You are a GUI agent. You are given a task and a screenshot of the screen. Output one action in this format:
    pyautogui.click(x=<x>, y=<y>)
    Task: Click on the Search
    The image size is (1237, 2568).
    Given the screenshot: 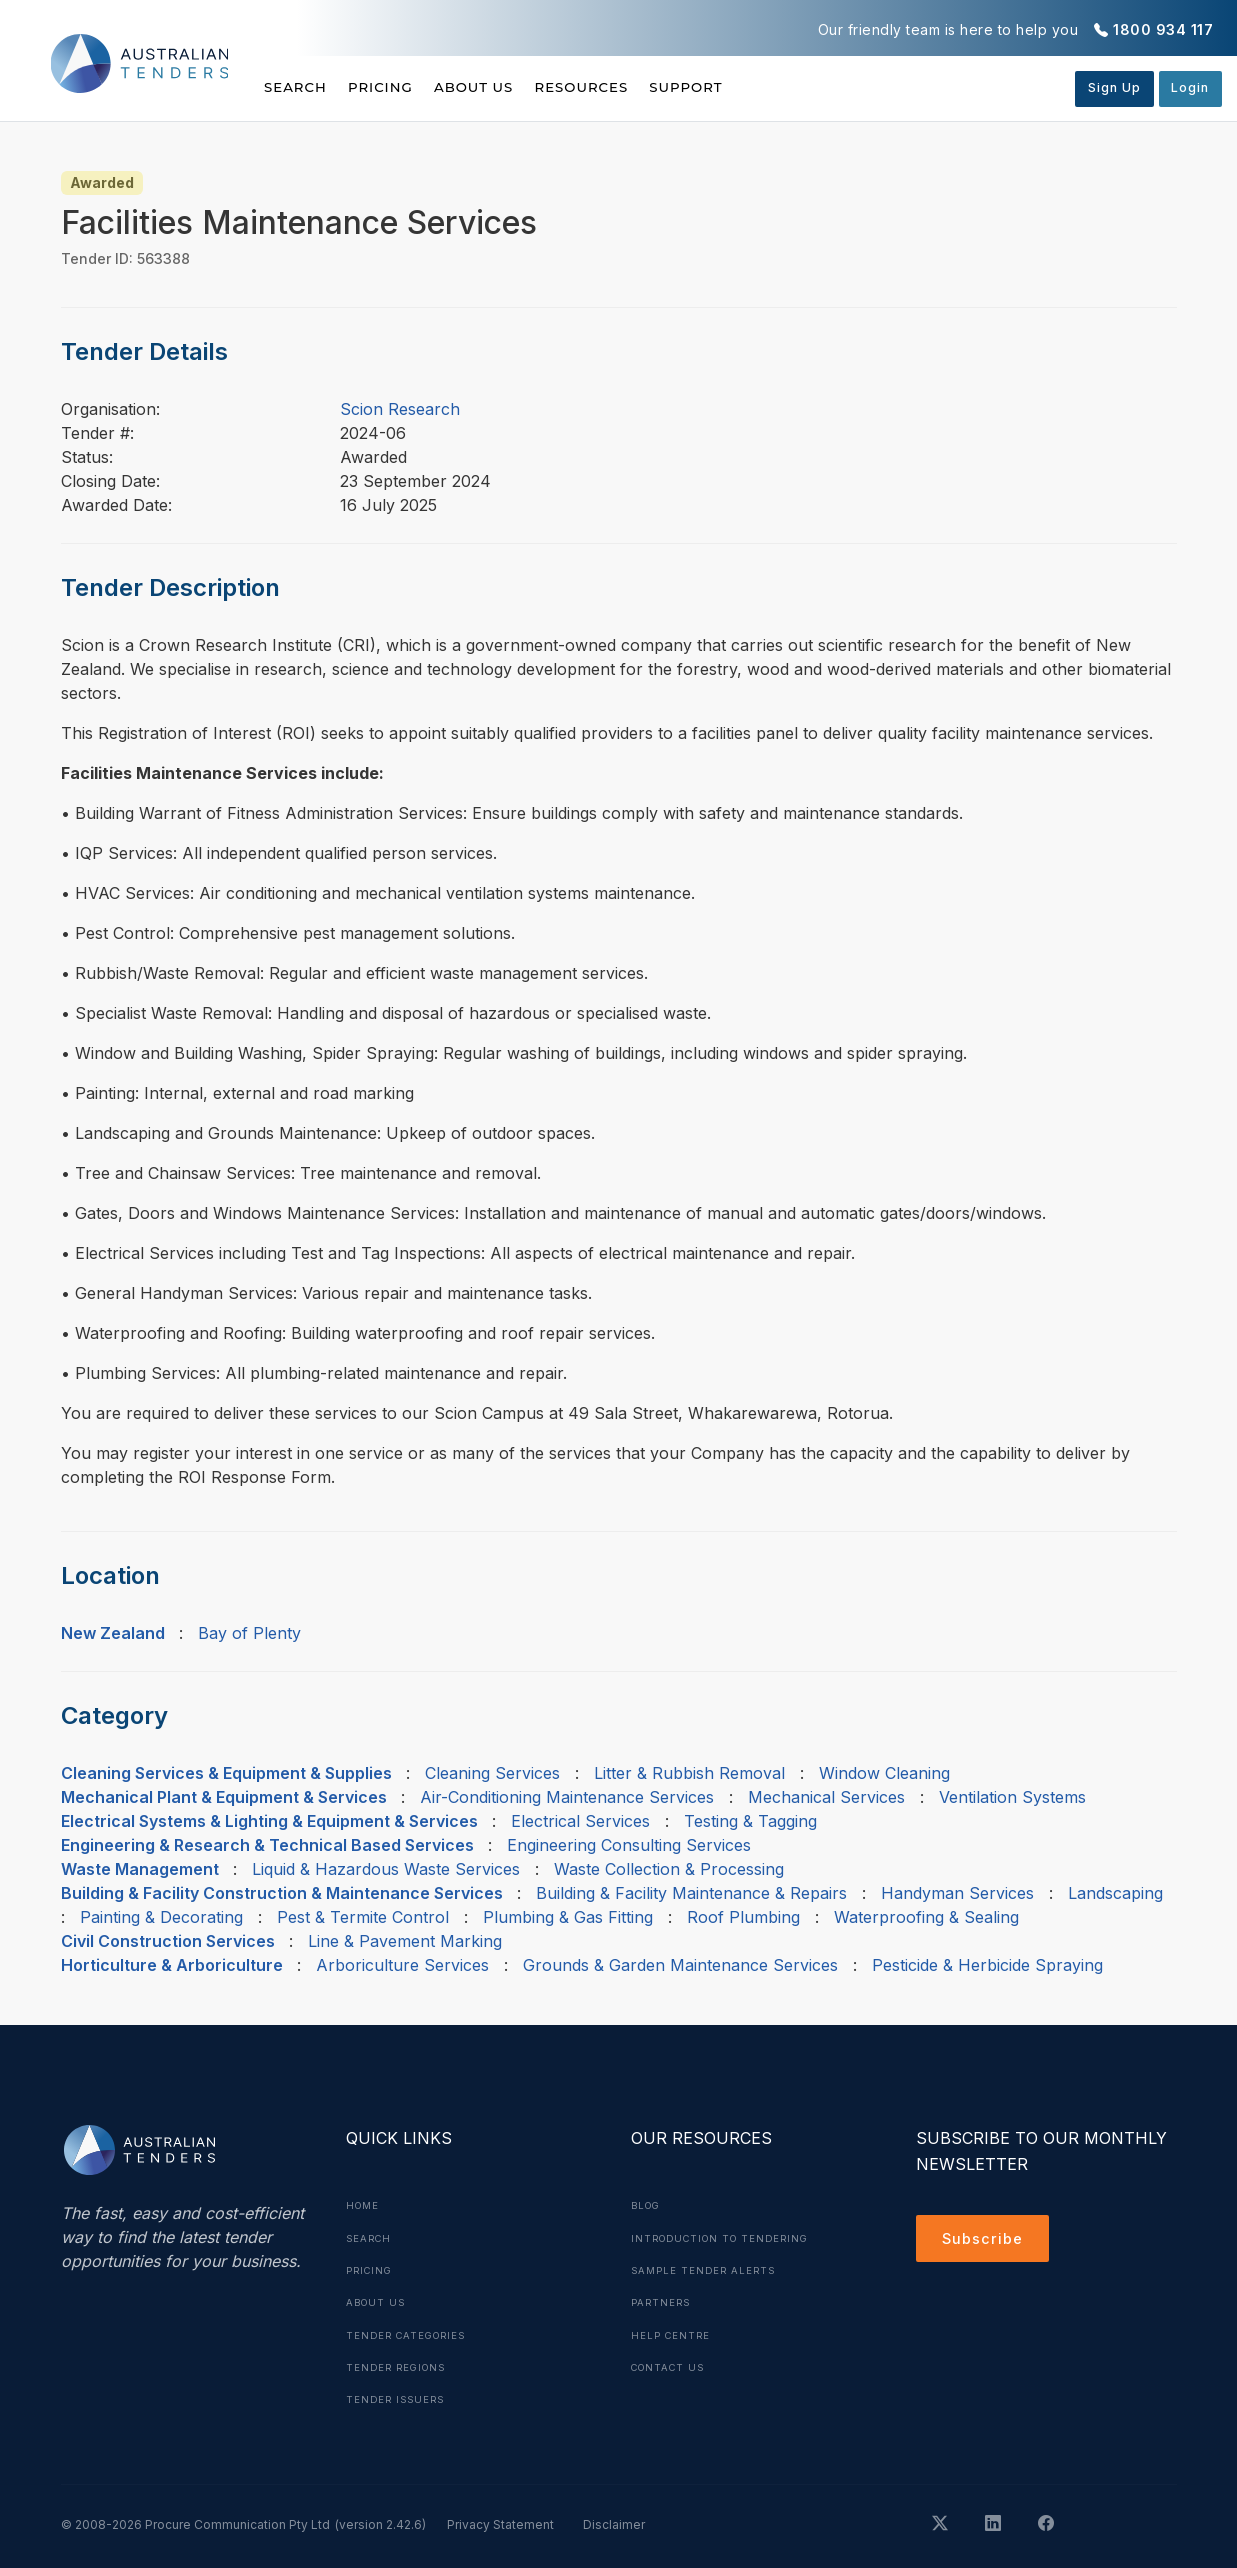 What is the action you would take?
    pyautogui.click(x=297, y=87)
    